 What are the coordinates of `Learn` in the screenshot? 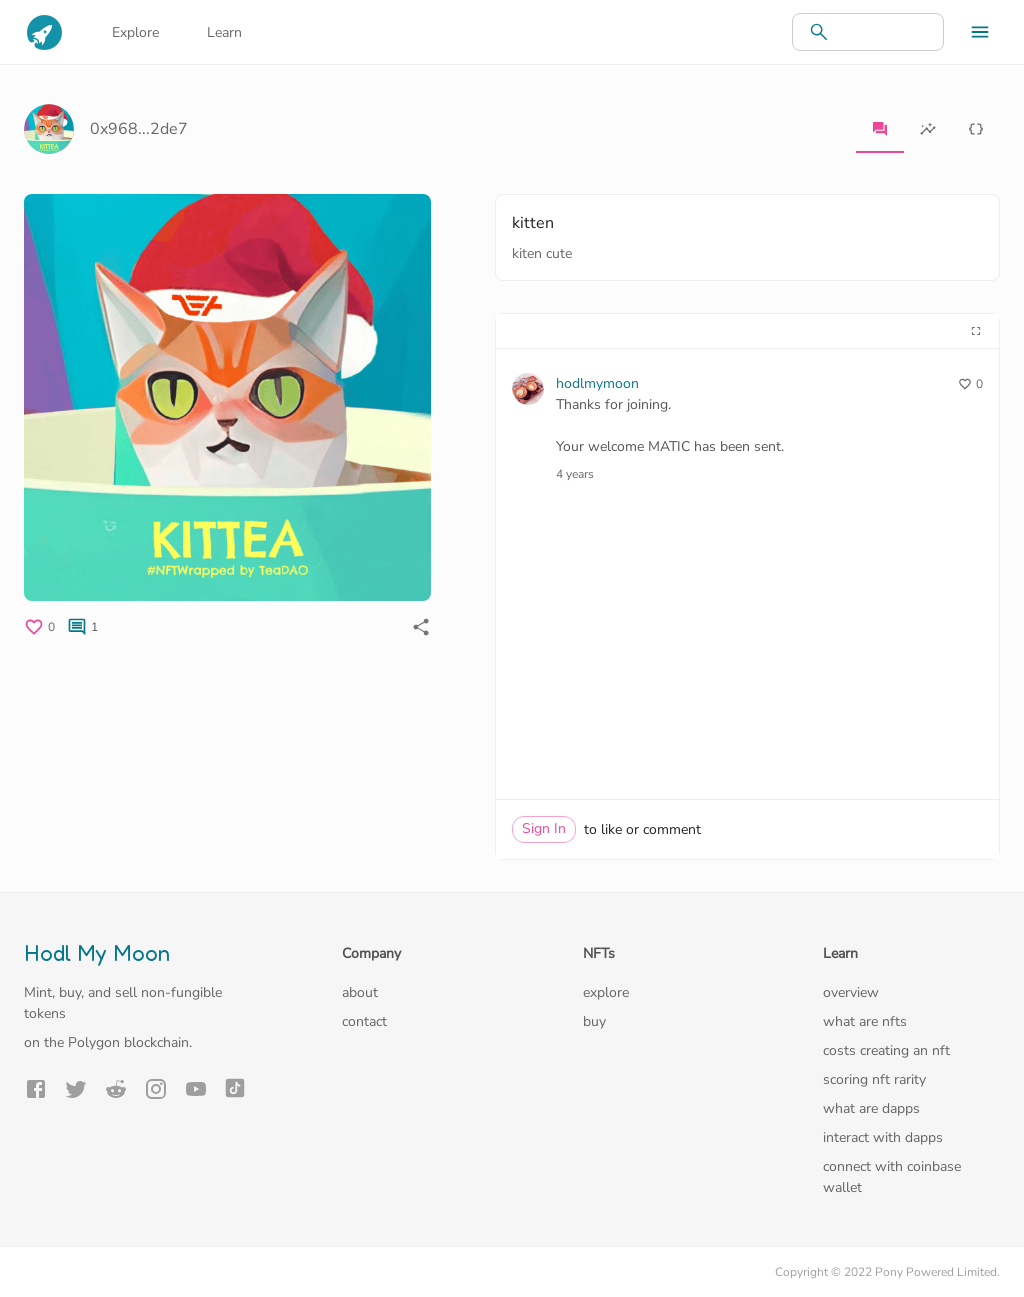 It's located at (224, 32).